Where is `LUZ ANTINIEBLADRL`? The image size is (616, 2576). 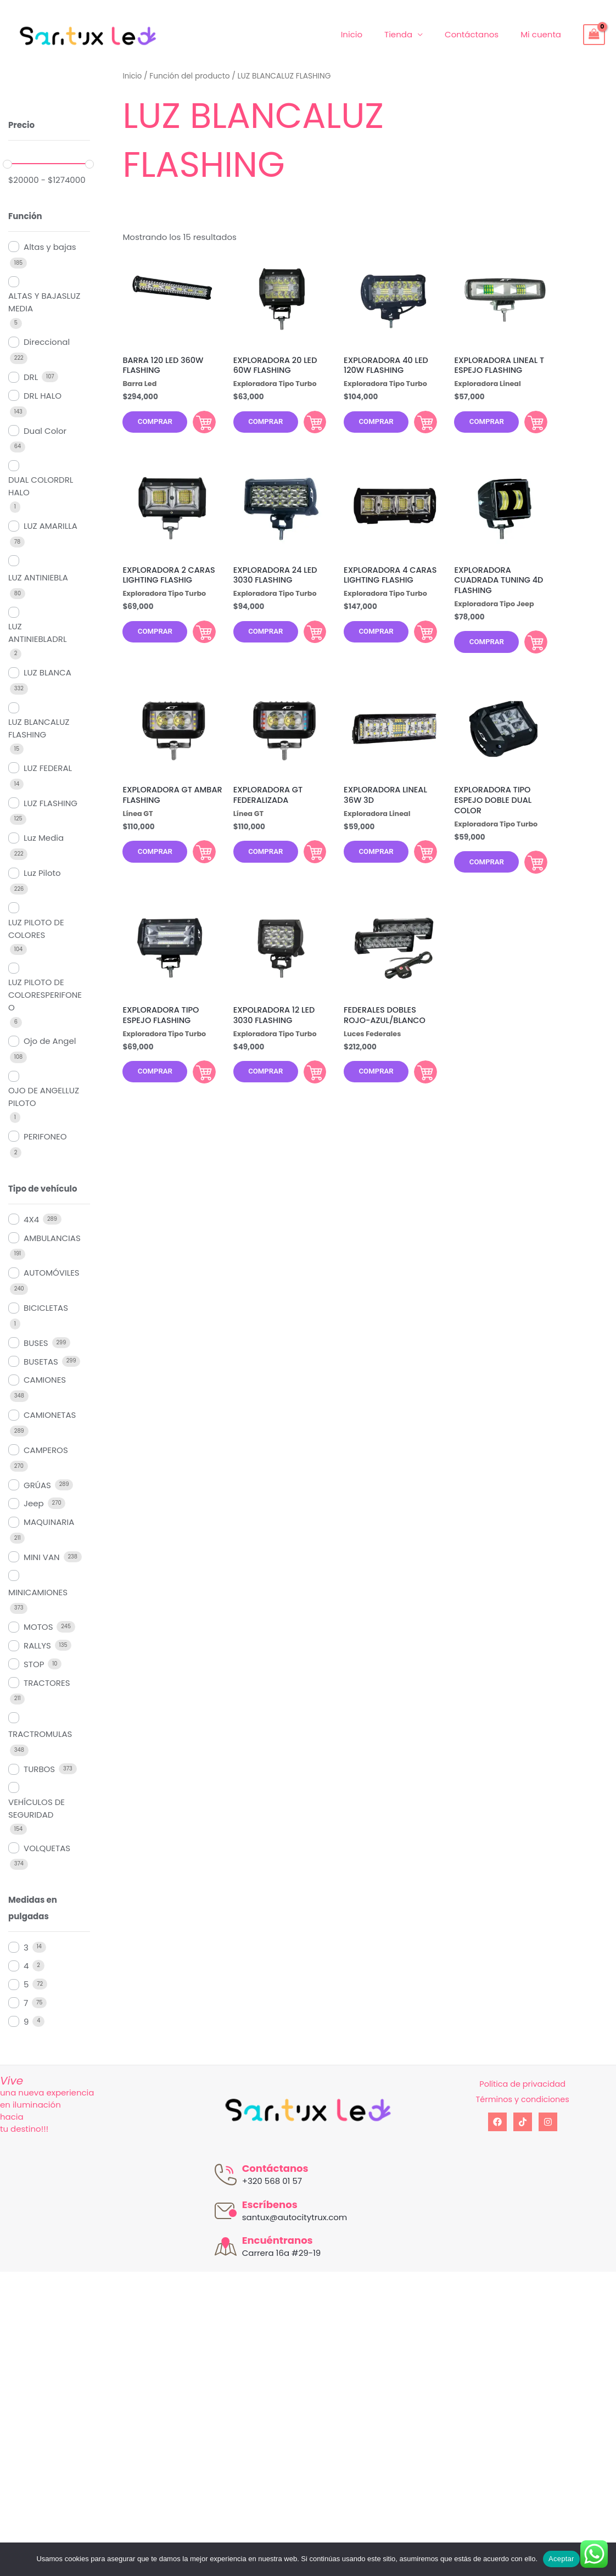
LUZ ANTINIEBLADRL is located at coordinates (37, 633).